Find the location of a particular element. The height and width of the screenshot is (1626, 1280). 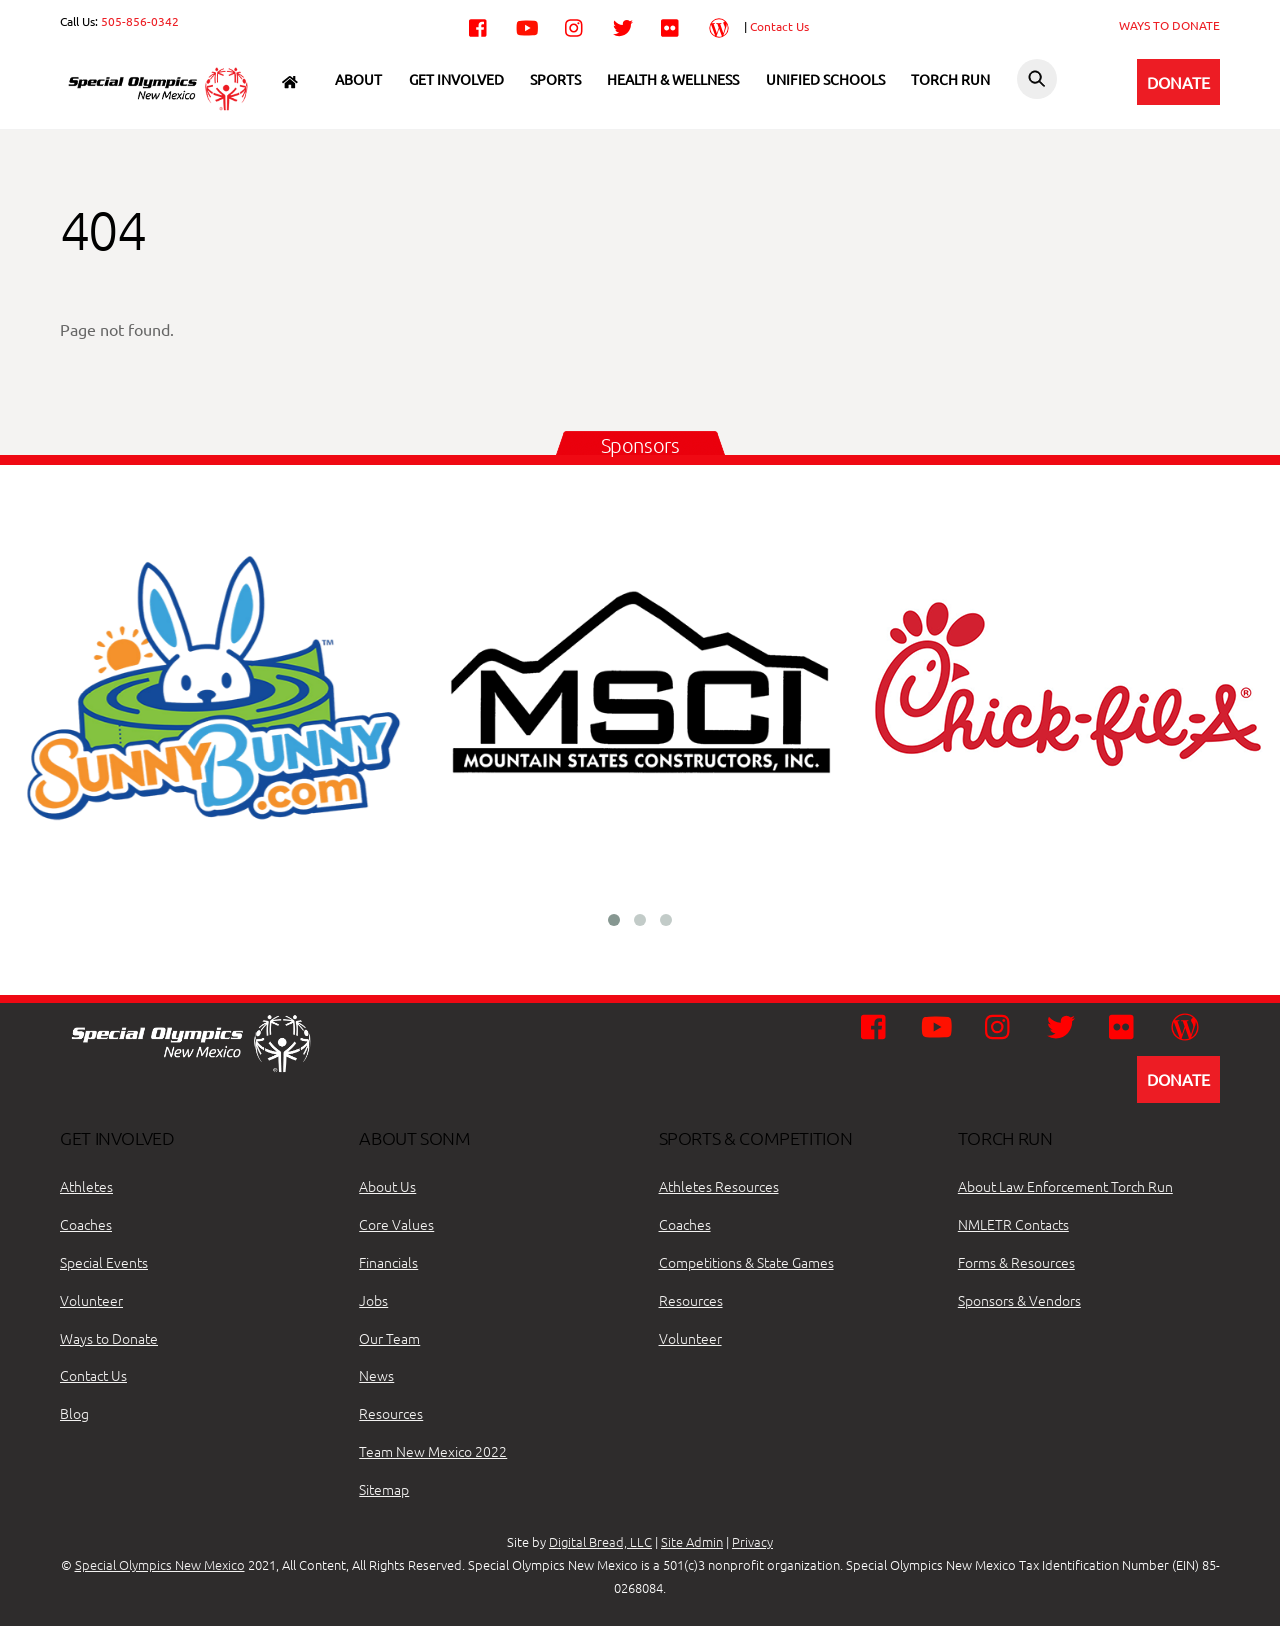

[flickr] is located at coordinates (671, 25).